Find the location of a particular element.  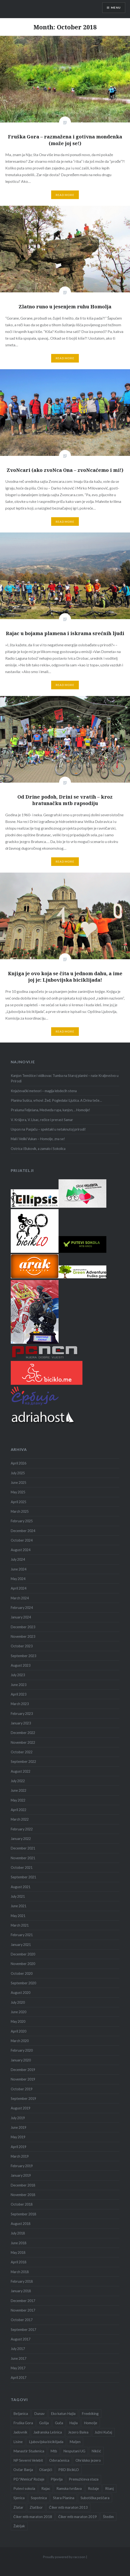

Homolje [Homolje (7 items)] is located at coordinates (90, 2423).